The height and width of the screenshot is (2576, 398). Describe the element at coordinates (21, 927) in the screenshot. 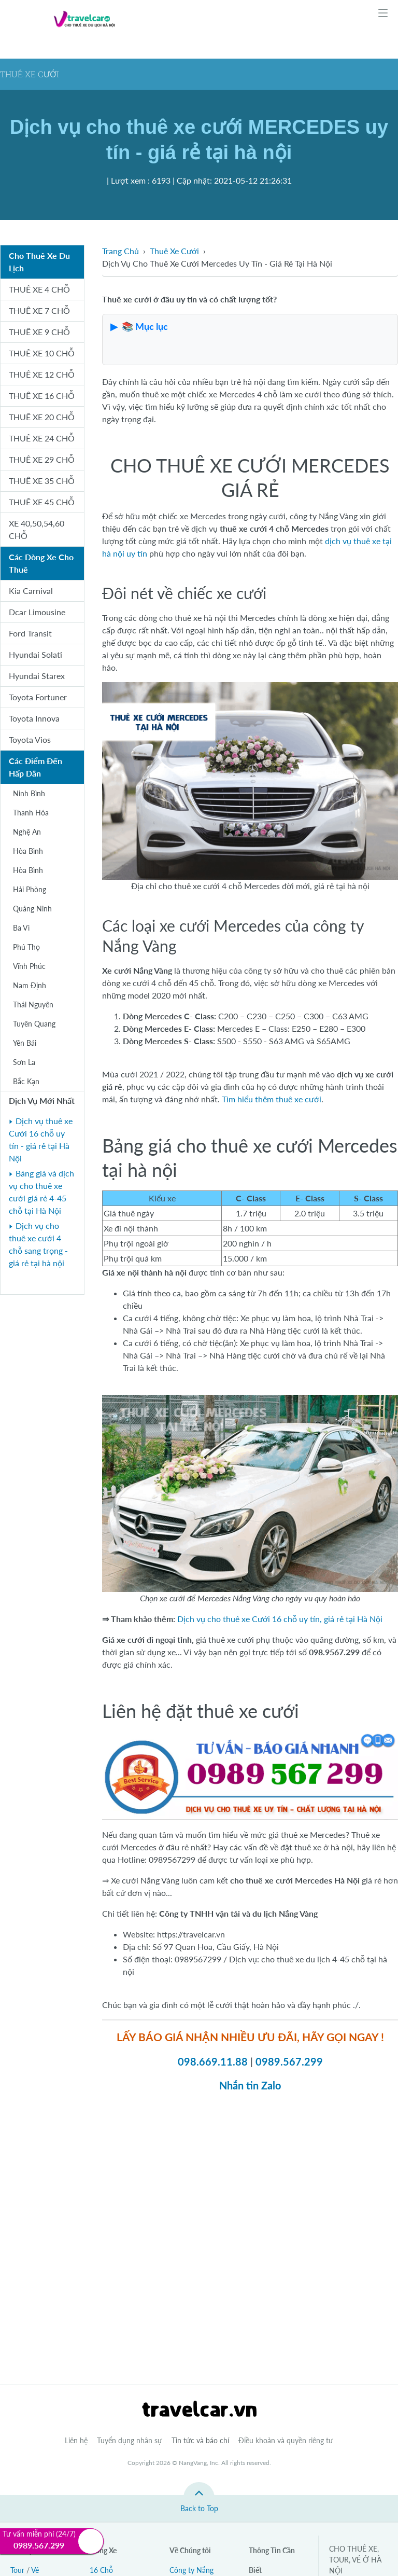

I see `Ba Vì` at that location.